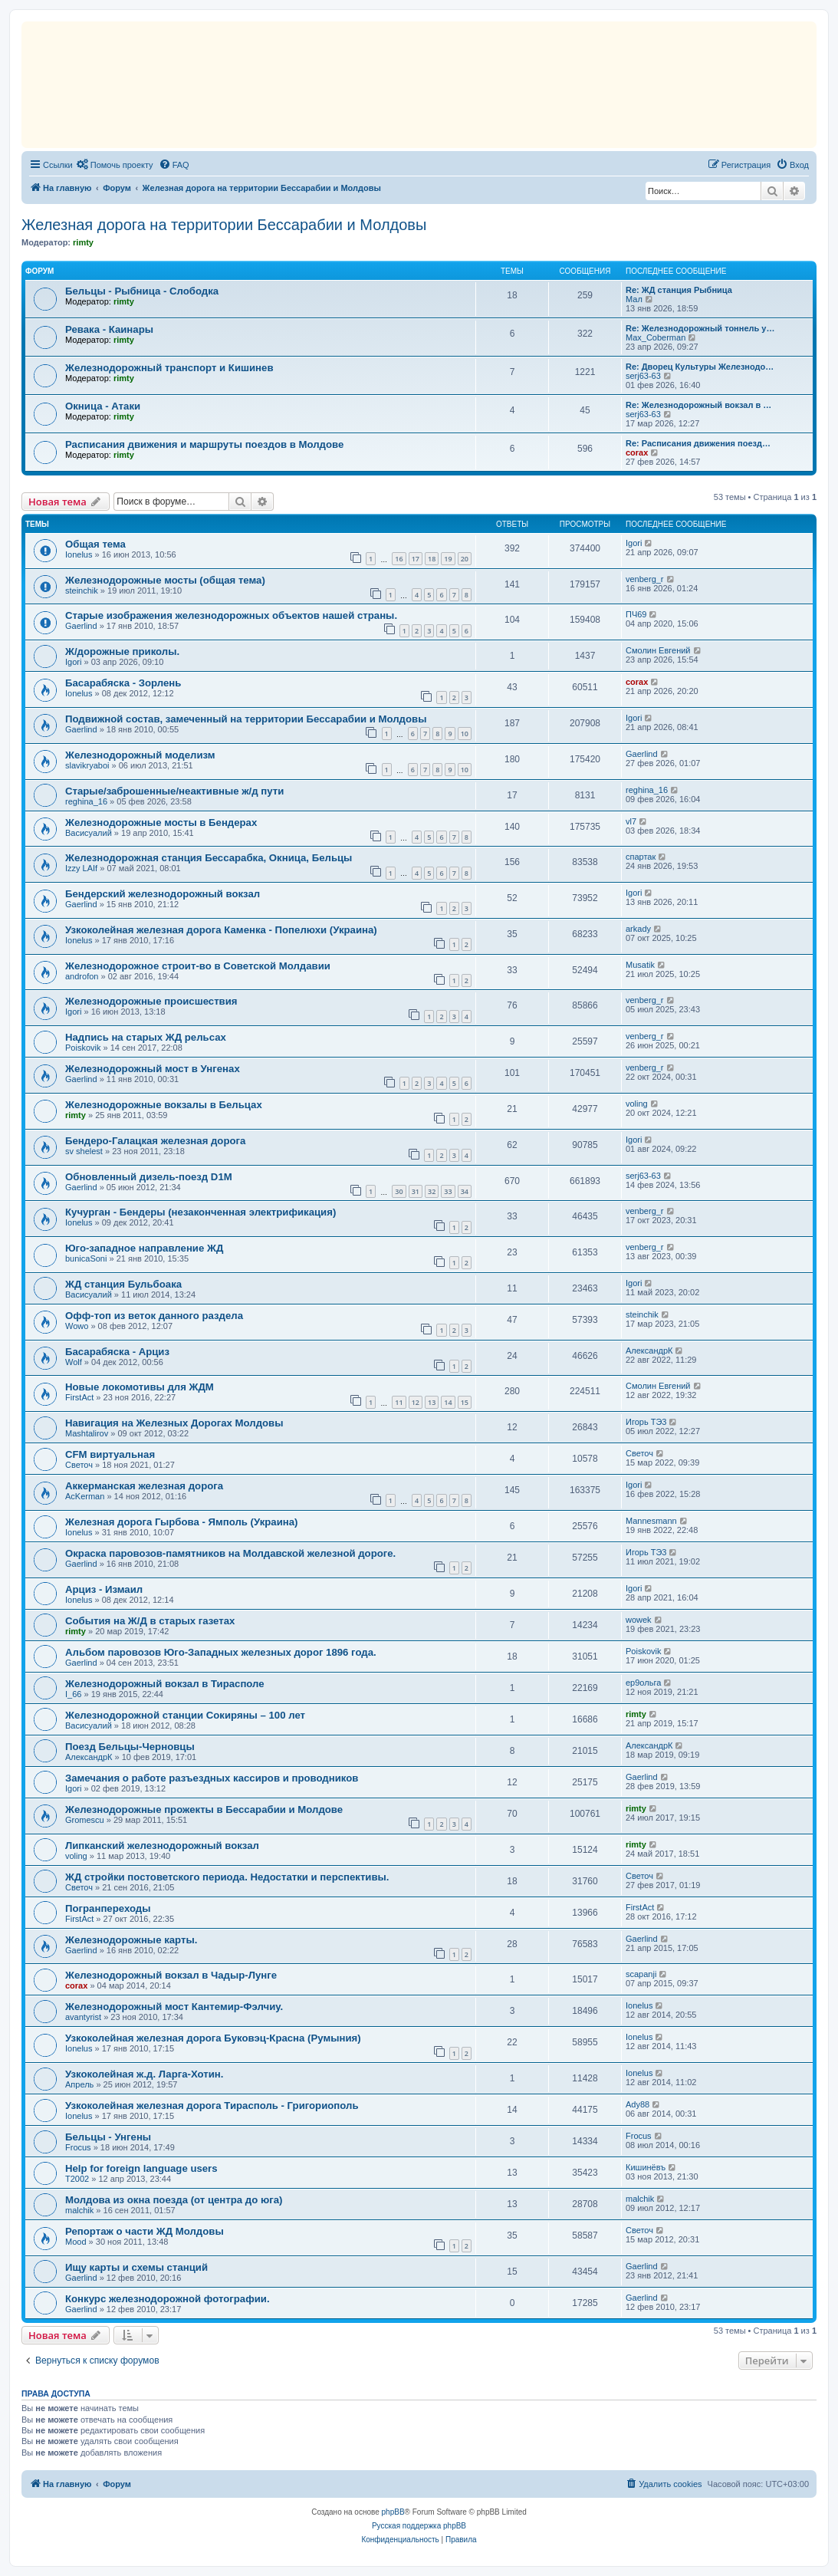 The height and width of the screenshot is (2576, 838). What do you see at coordinates (84, 1496) in the screenshot?
I see `AcKerman` at bounding box center [84, 1496].